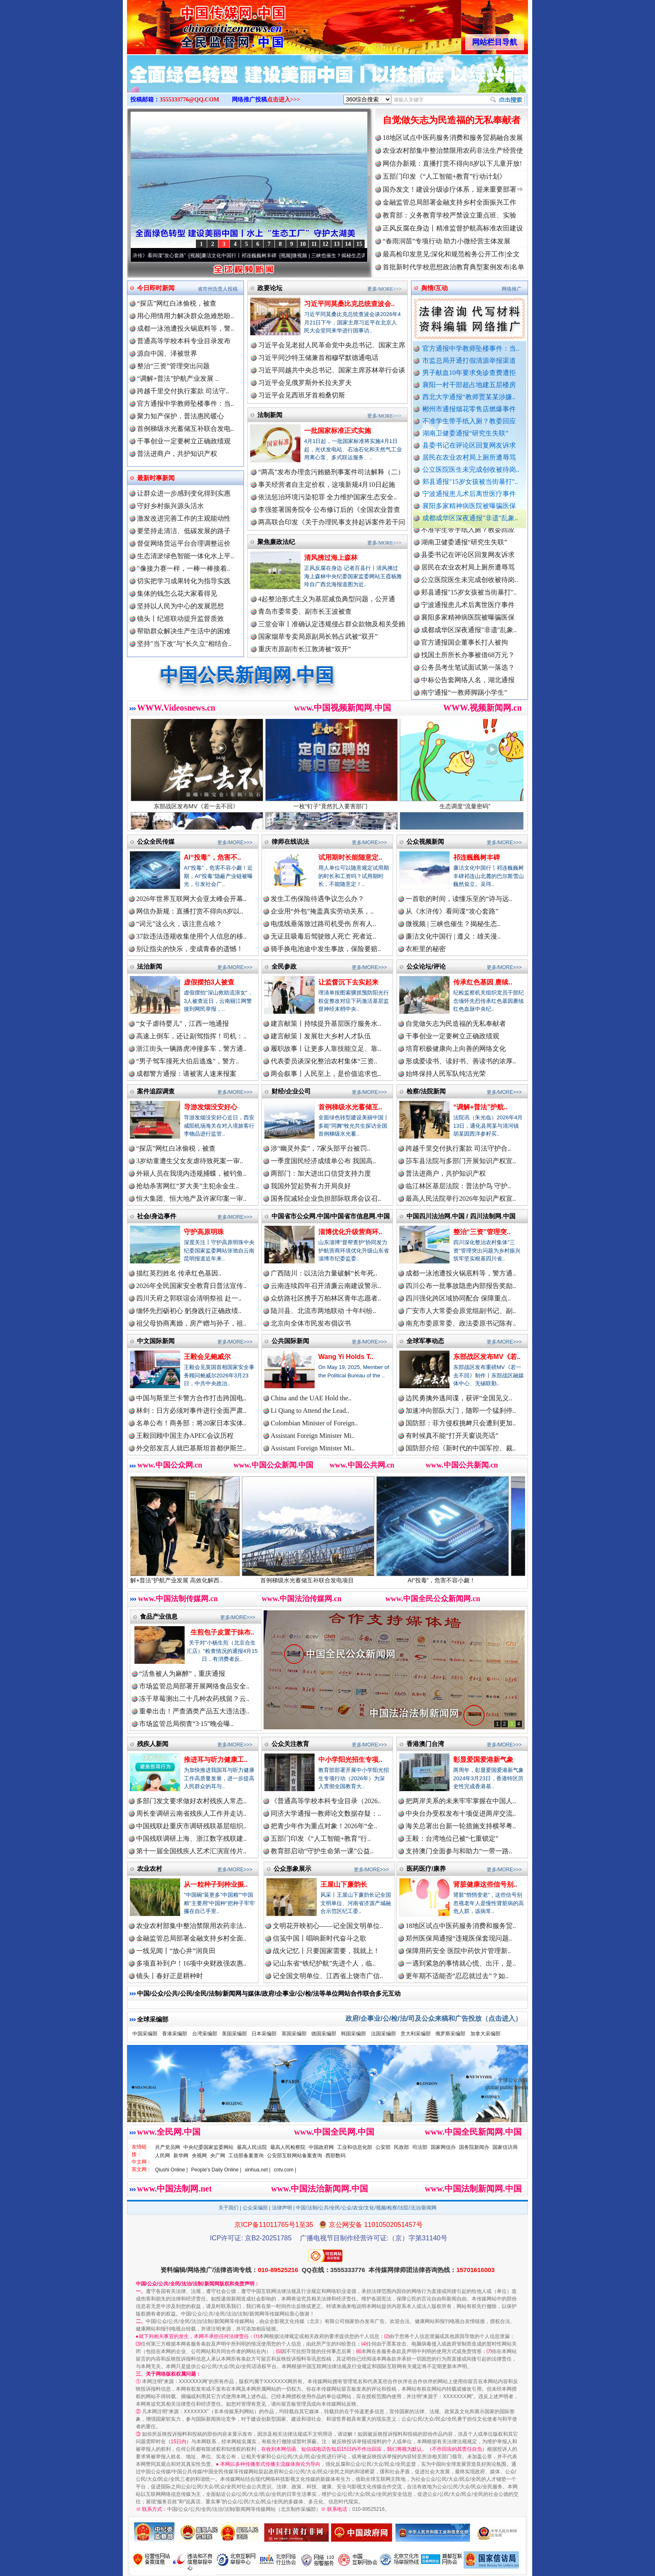 Image resolution: width=655 pixels, height=2576 pixels. Describe the element at coordinates (326, 1813) in the screenshot. I see `同济大学通报一教师论文数据存疑：..` at that location.